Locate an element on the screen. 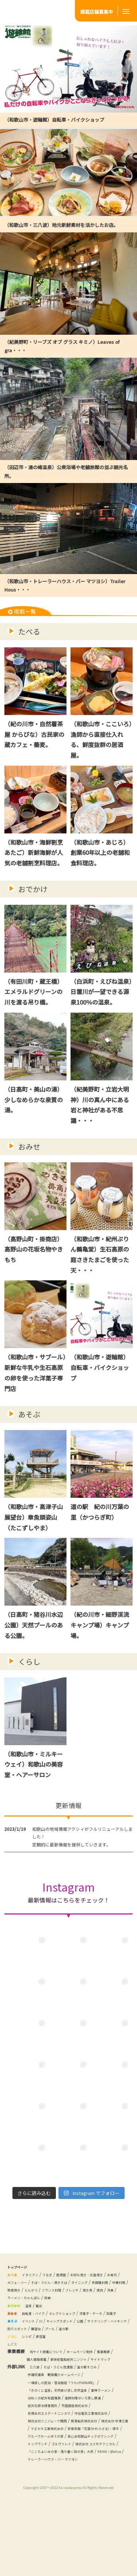 This screenshot has height=2576, width=137. 温泉 is located at coordinates (34, 2323).